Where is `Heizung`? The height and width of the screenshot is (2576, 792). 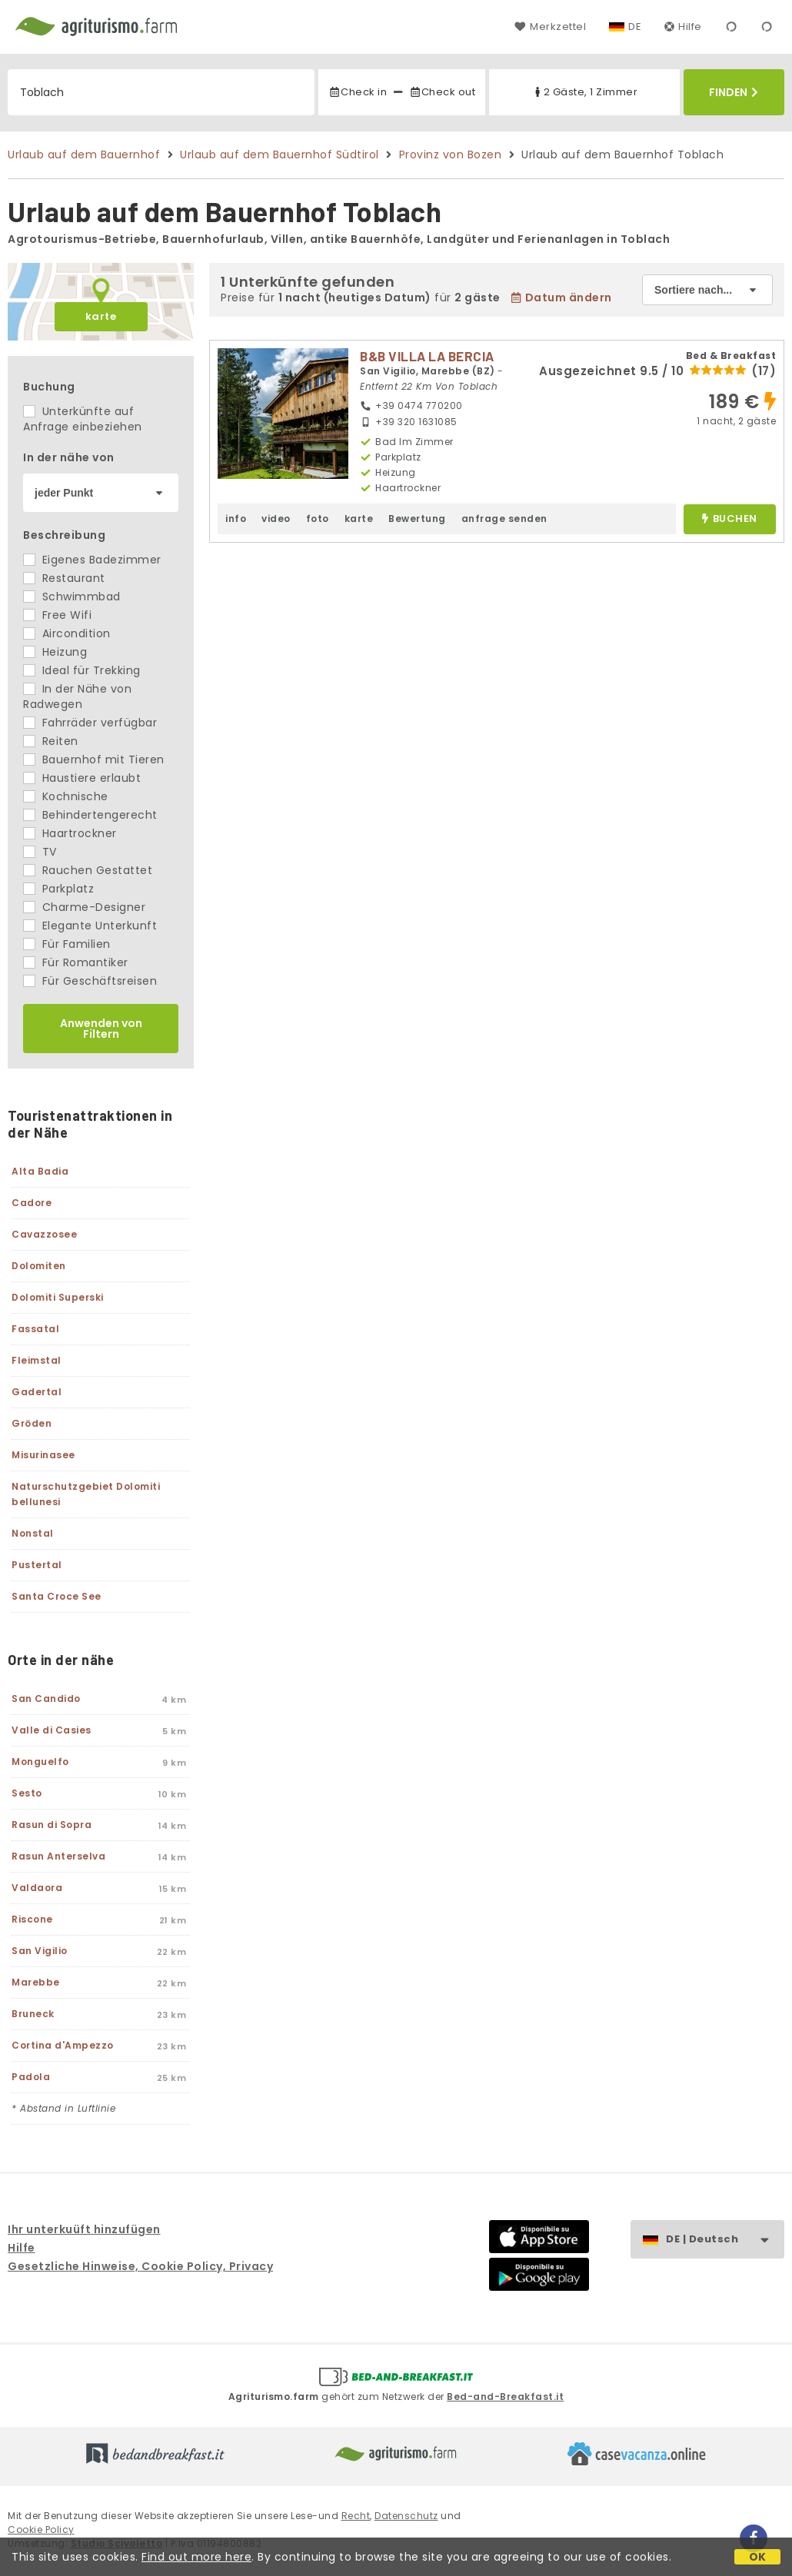 Heizung is located at coordinates (55, 652).